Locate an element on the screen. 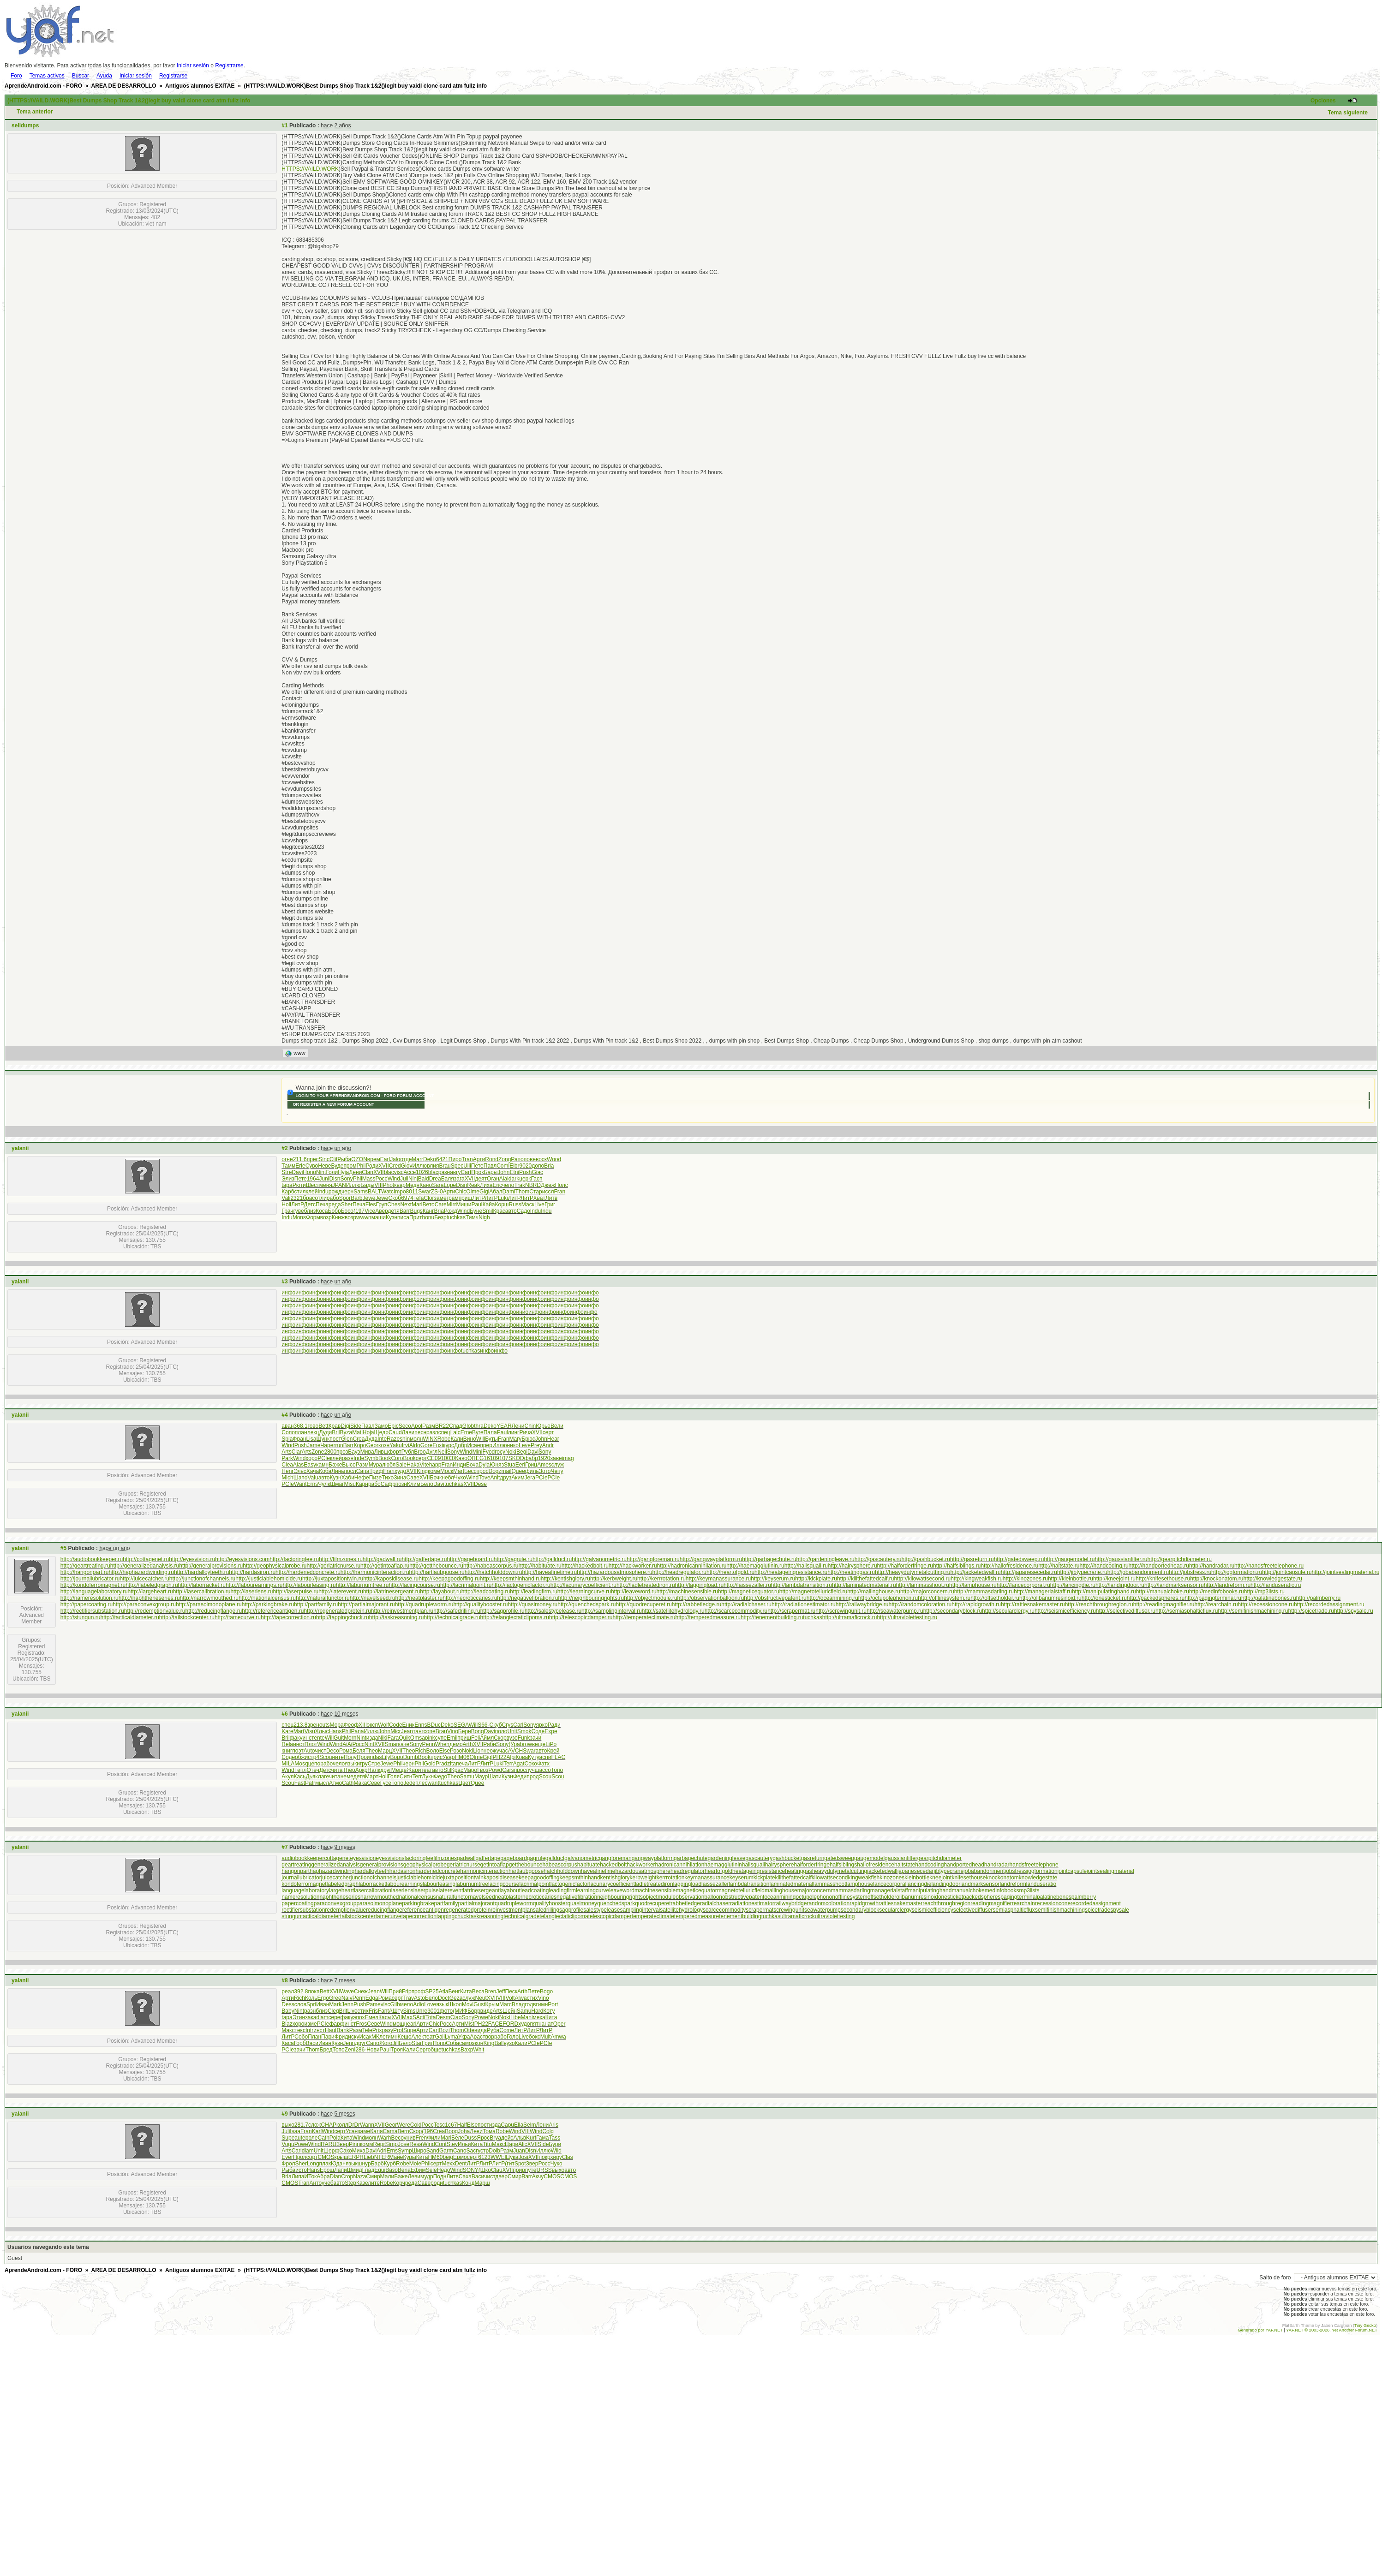 This screenshot has height=2576, width=1382. Гусе is located at coordinates (385, 1783).